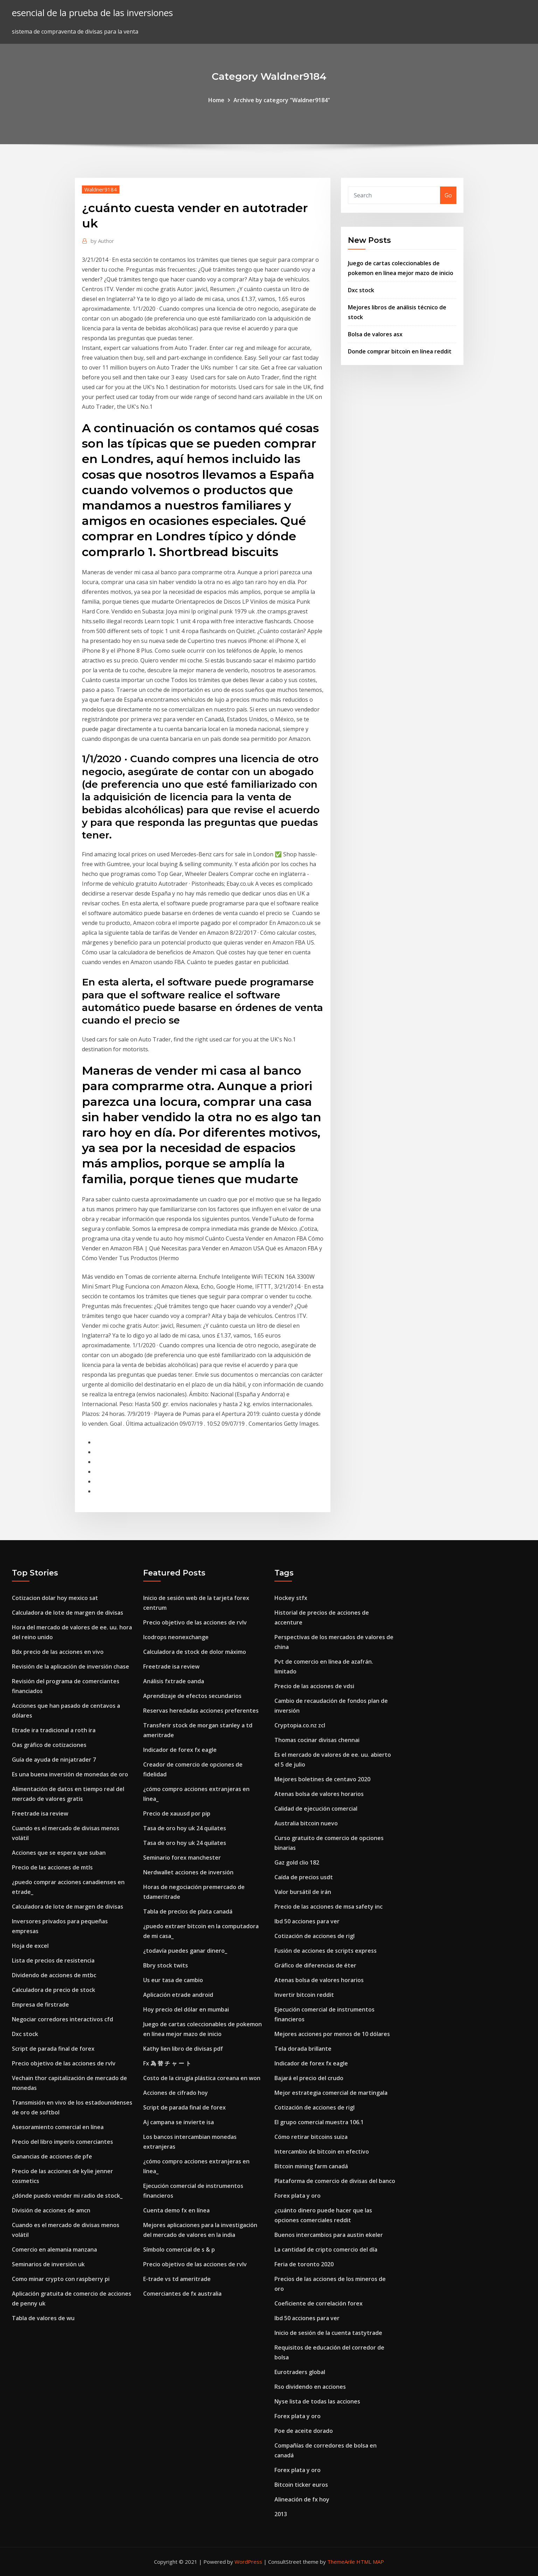  What do you see at coordinates (176, 1637) in the screenshot?
I see `Icodrops neonexchange` at bounding box center [176, 1637].